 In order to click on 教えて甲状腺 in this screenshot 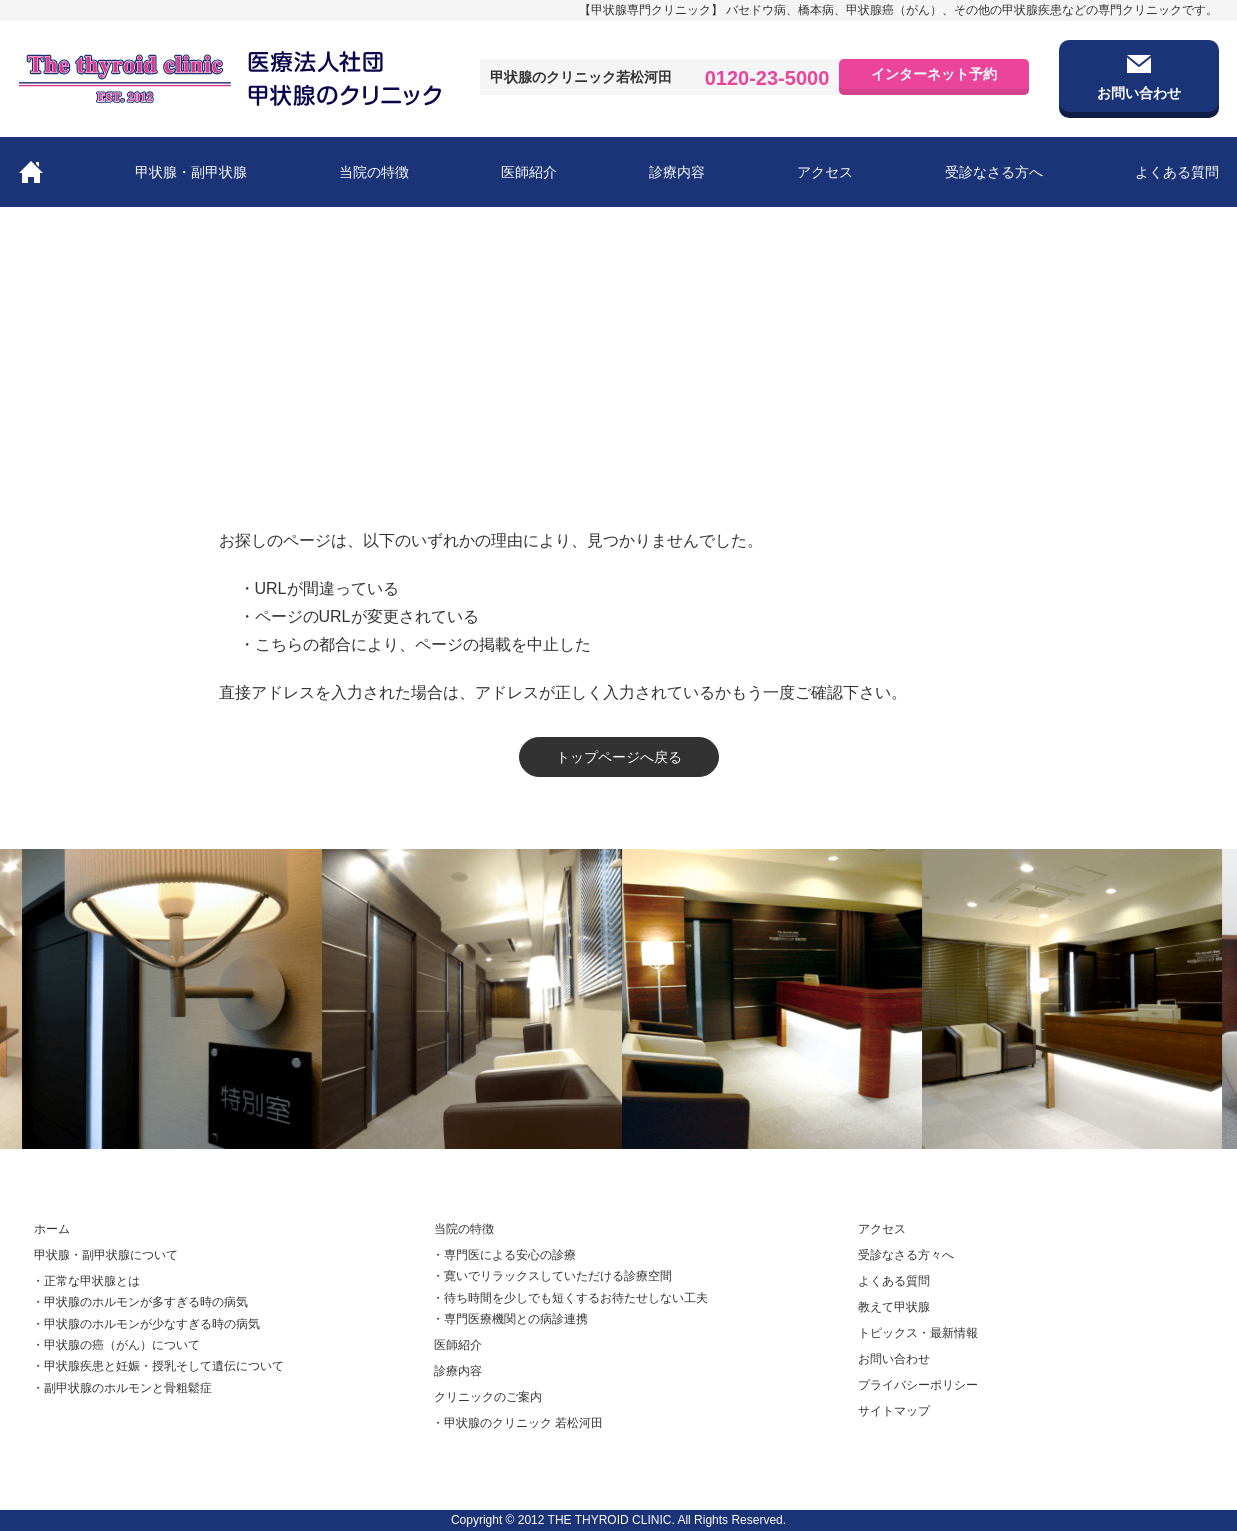, I will do `click(894, 1307)`.